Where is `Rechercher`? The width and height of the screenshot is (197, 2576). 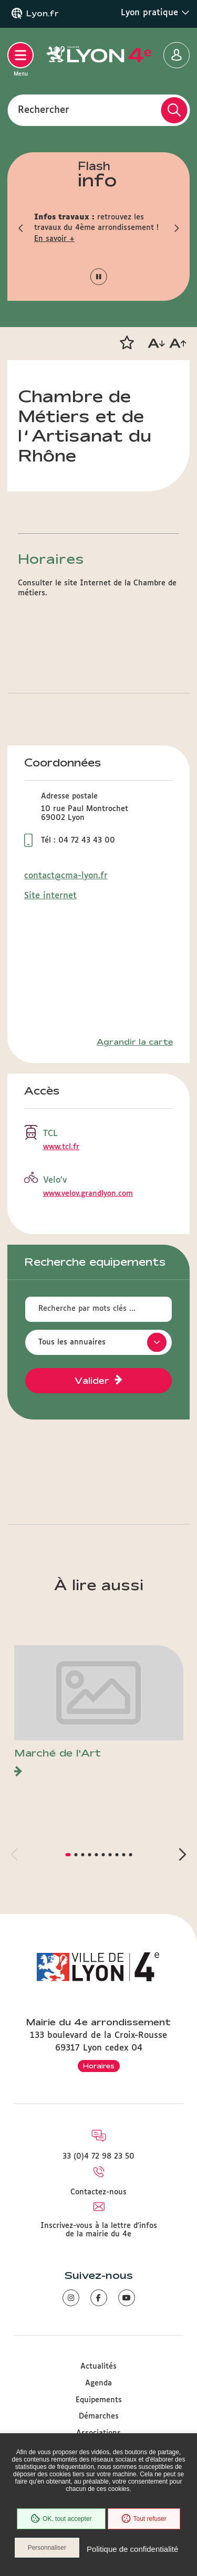
Rechercher is located at coordinates (43, 109).